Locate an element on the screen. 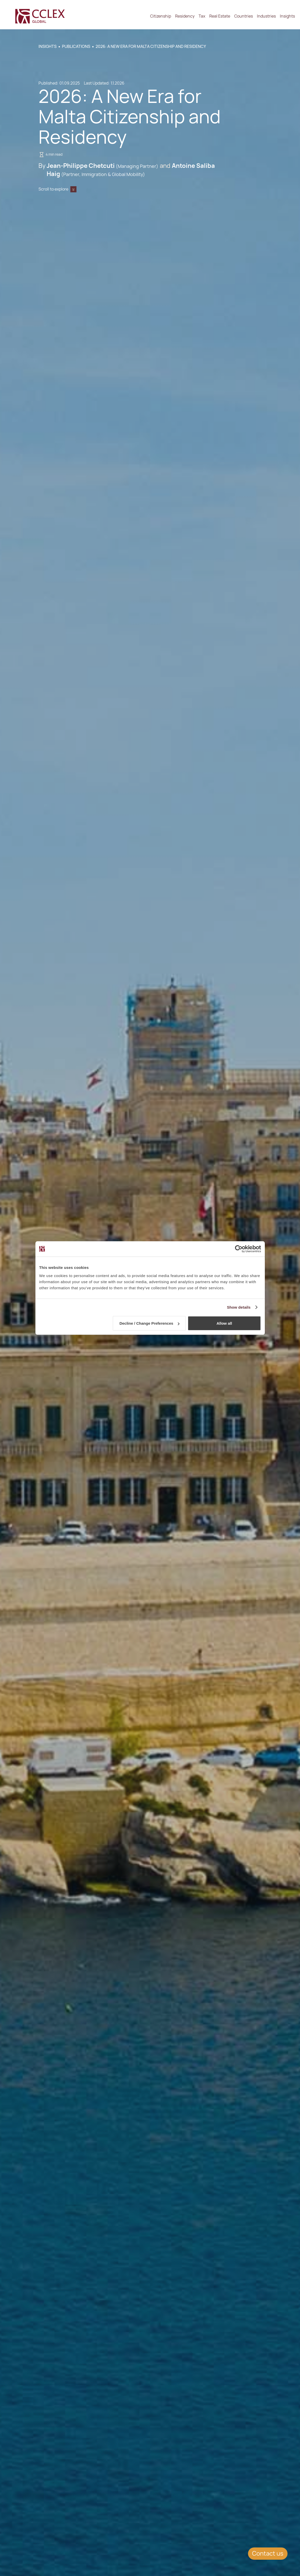  Show details is located at coordinates (239, 1307).